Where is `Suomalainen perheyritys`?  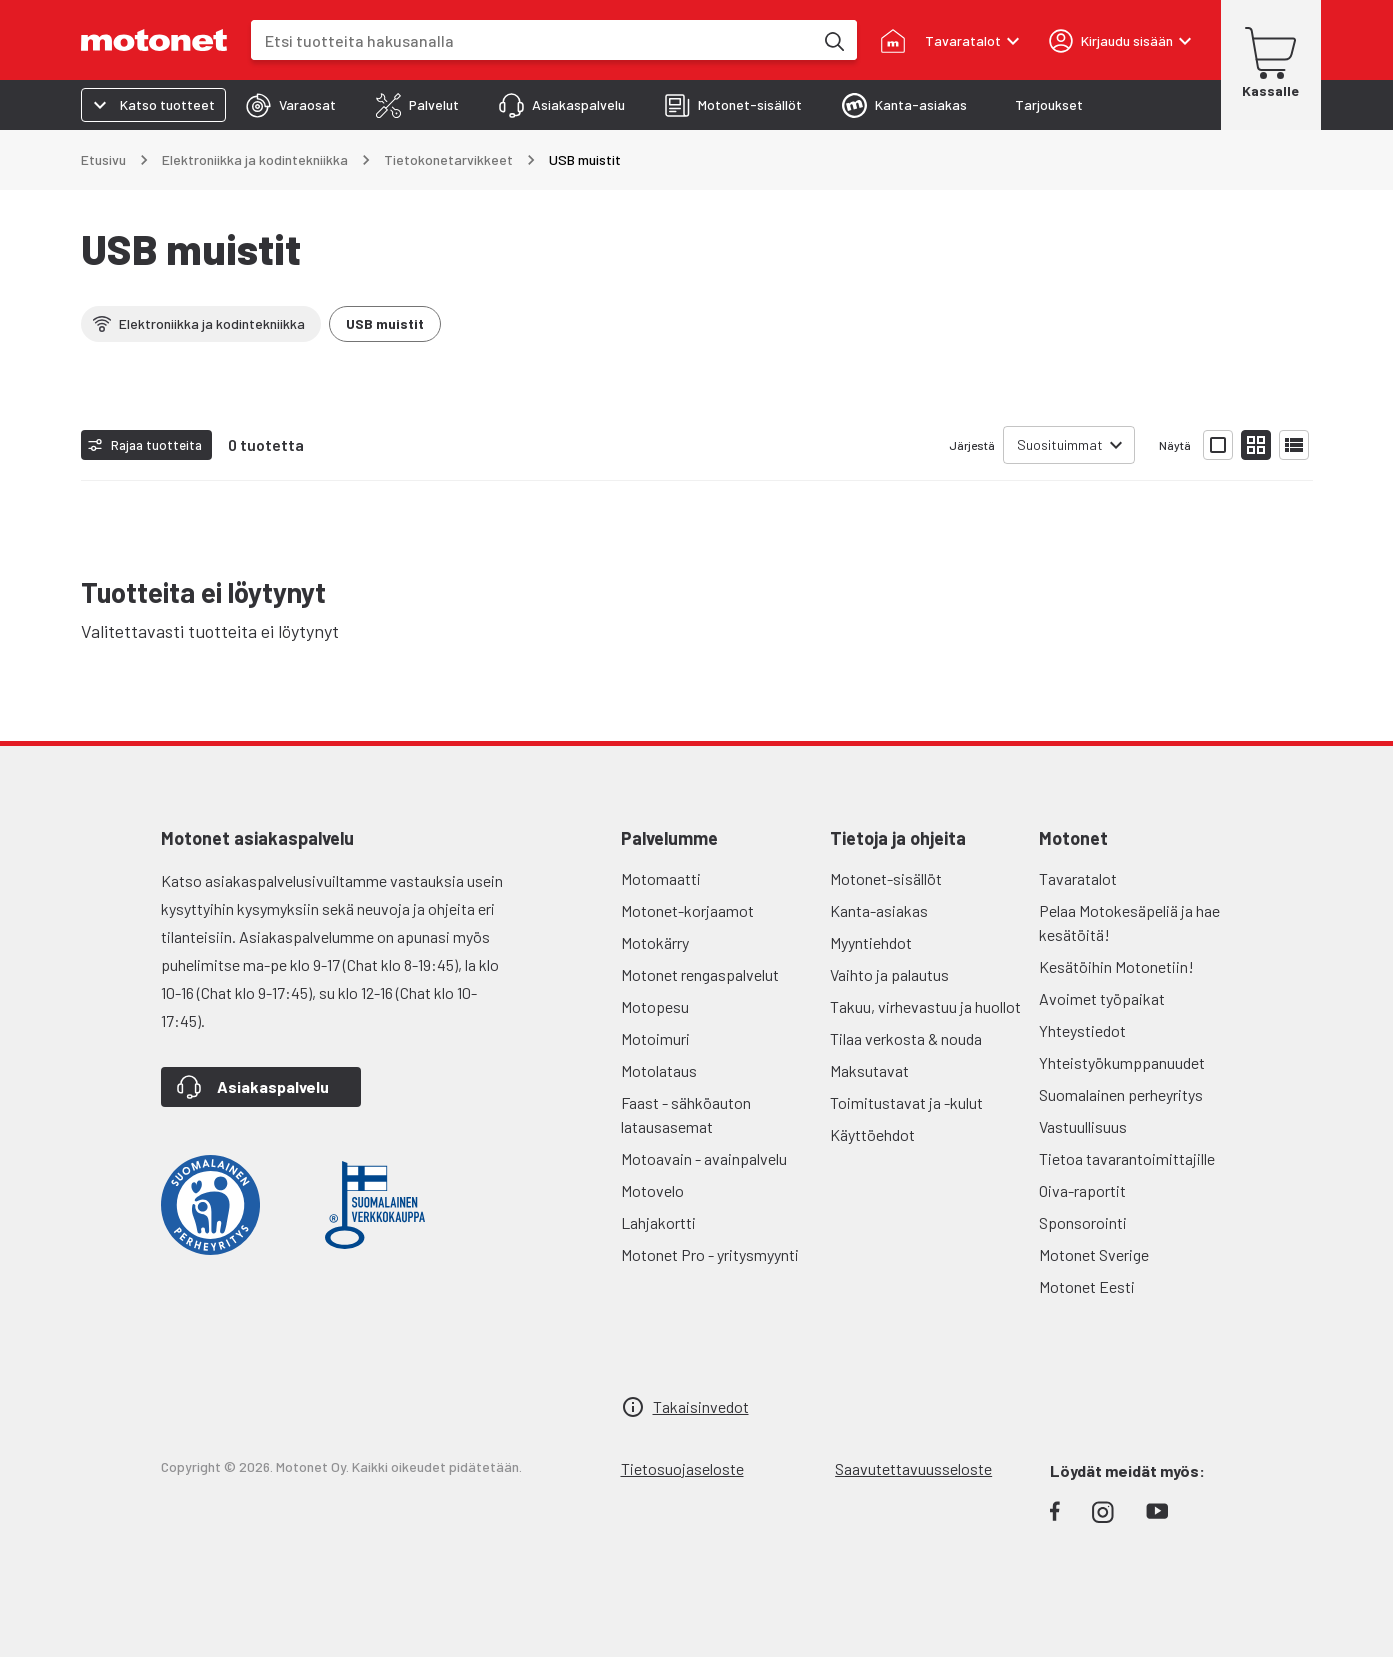 Suomalainen perheyritys is located at coordinates (1121, 1094).